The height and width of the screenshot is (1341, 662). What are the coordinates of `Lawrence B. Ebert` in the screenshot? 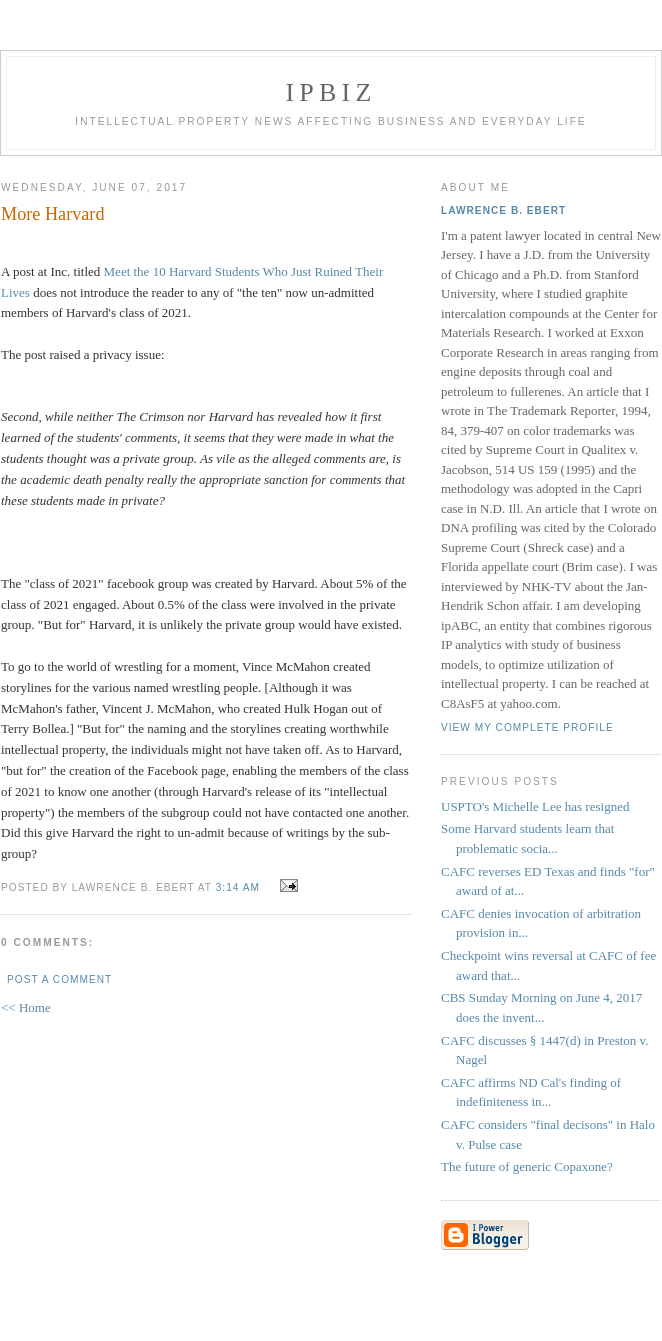 It's located at (503, 210).